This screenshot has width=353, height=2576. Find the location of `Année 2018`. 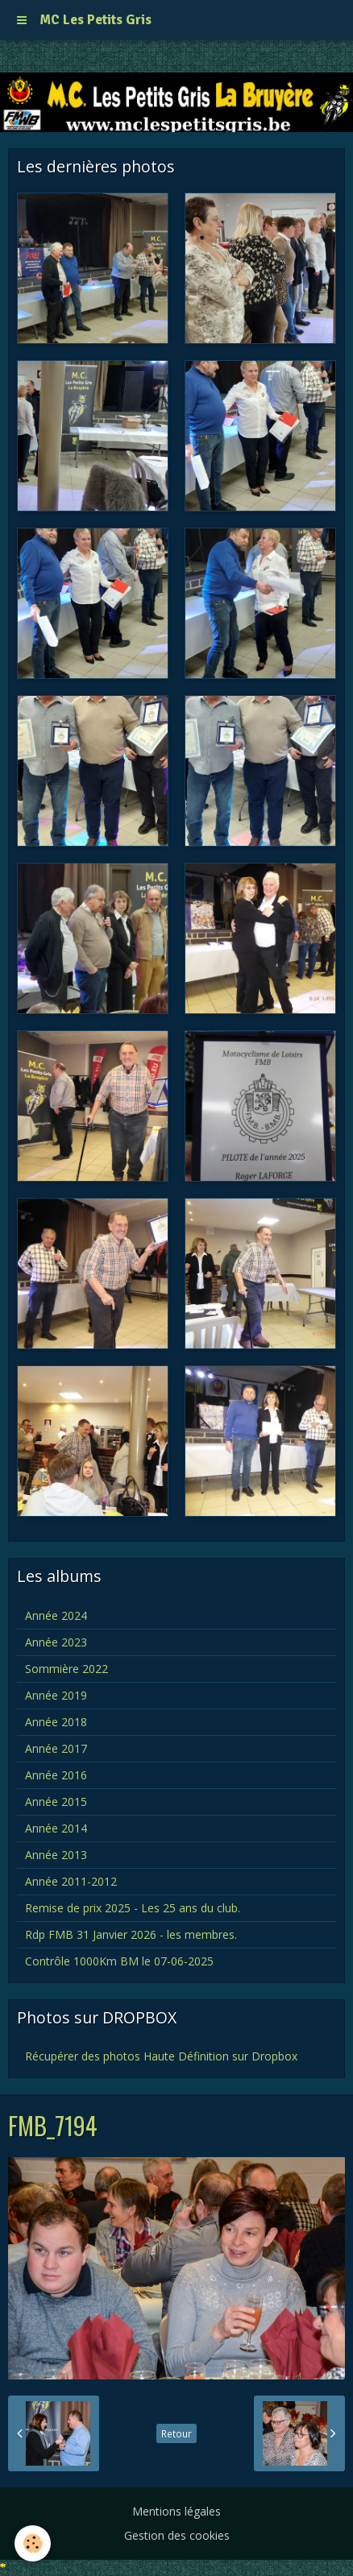

Année 2018 is located at coordinates (56, 1721).